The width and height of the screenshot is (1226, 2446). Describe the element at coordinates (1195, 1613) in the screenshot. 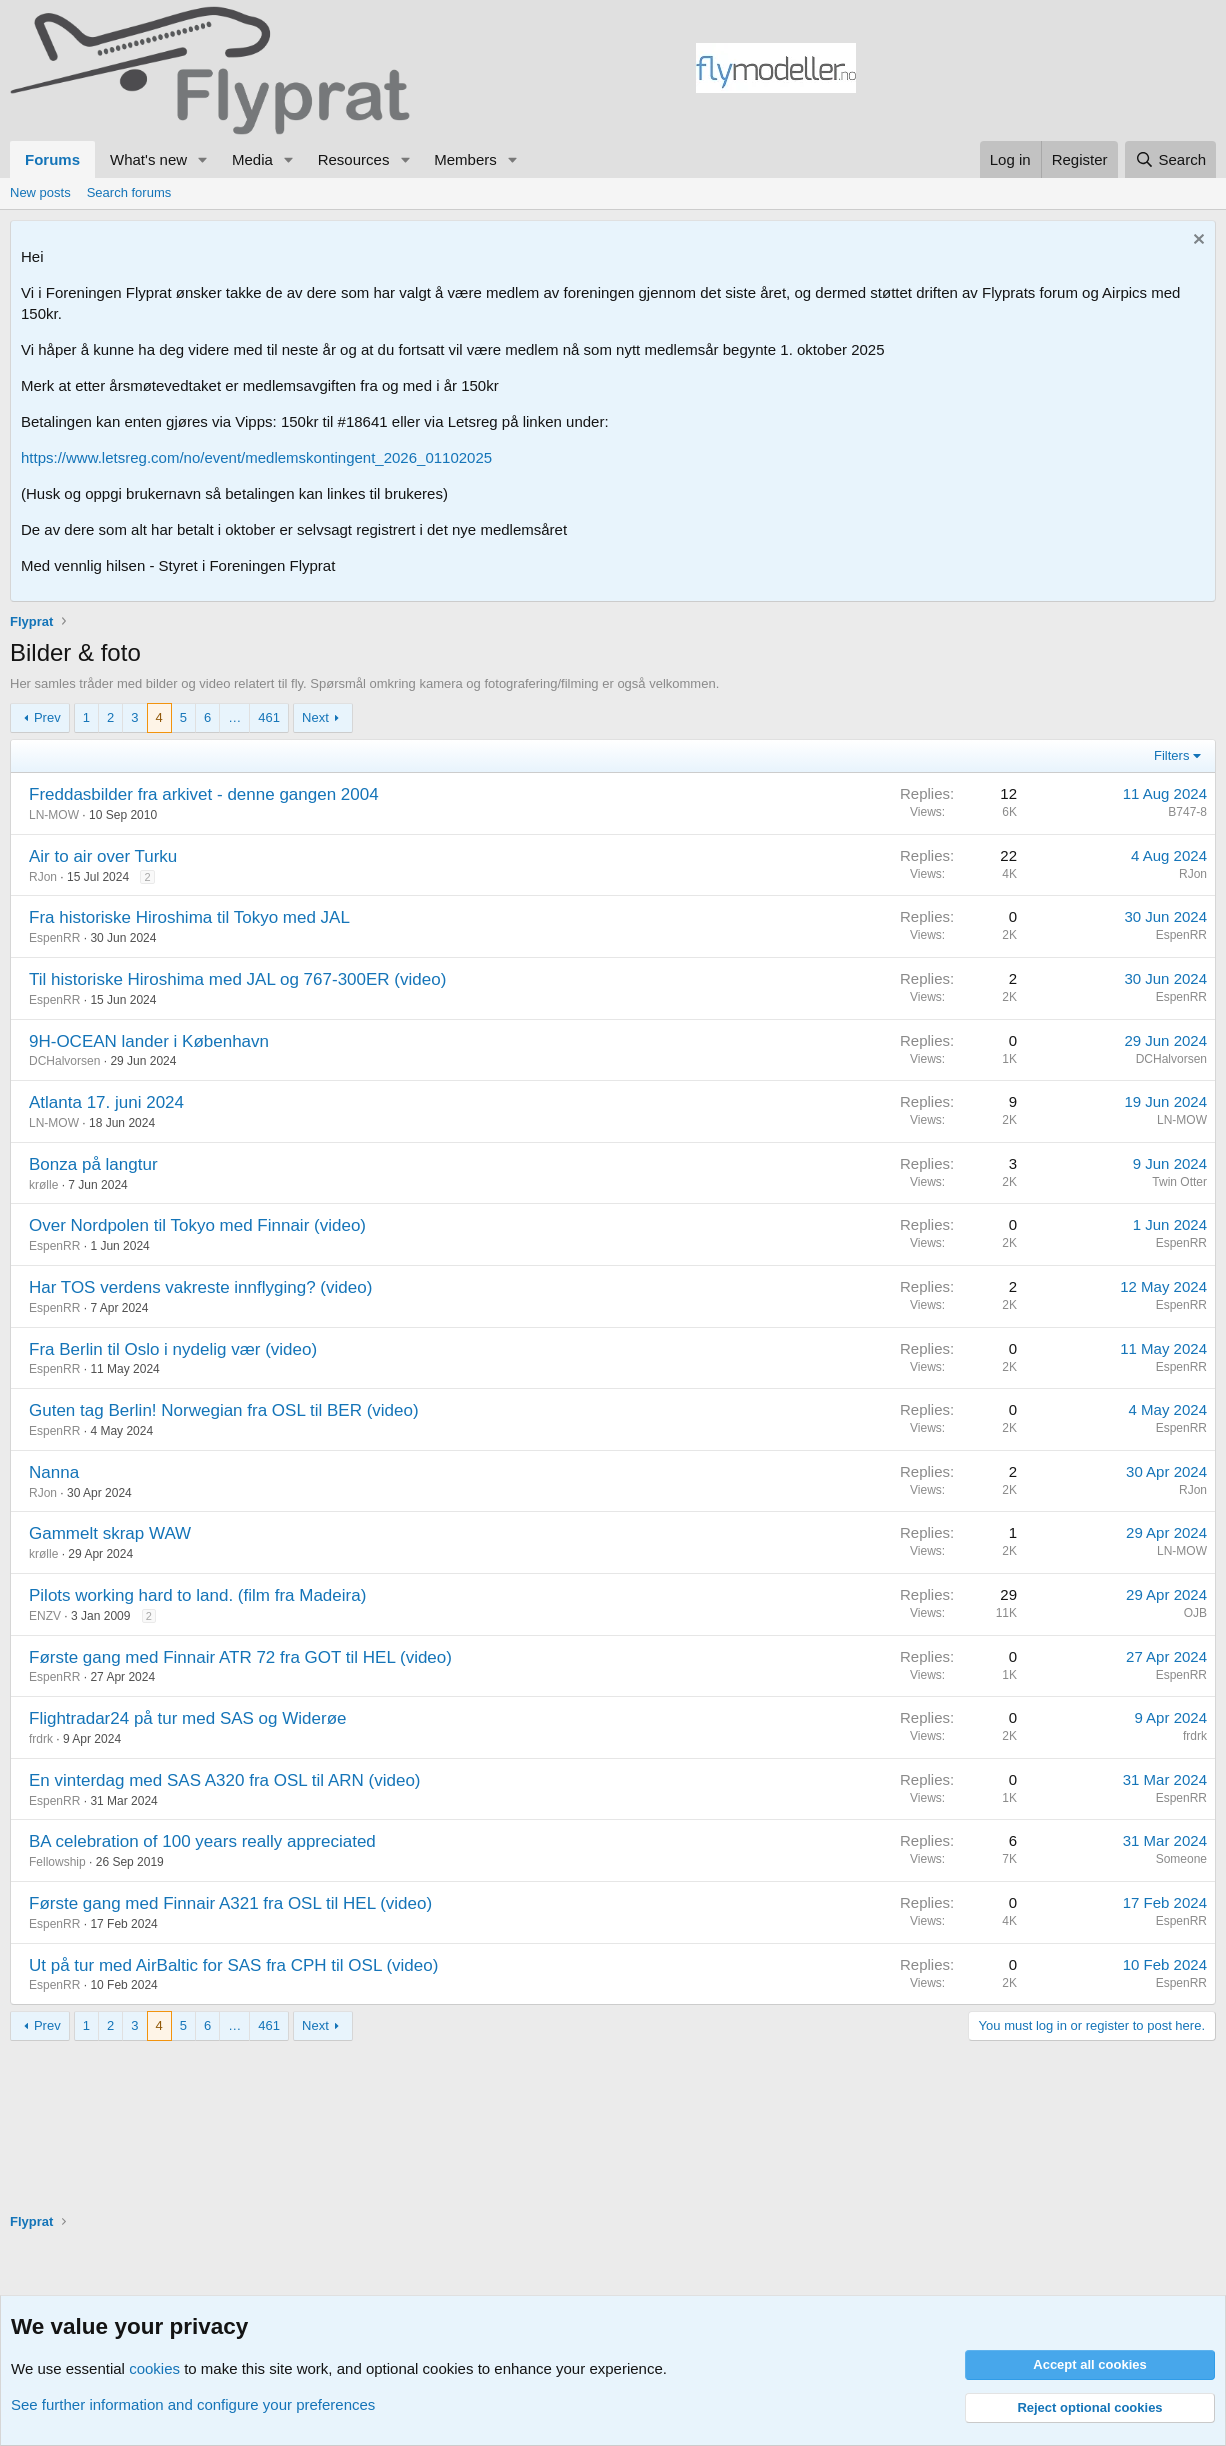

I see `OJB` at that location.